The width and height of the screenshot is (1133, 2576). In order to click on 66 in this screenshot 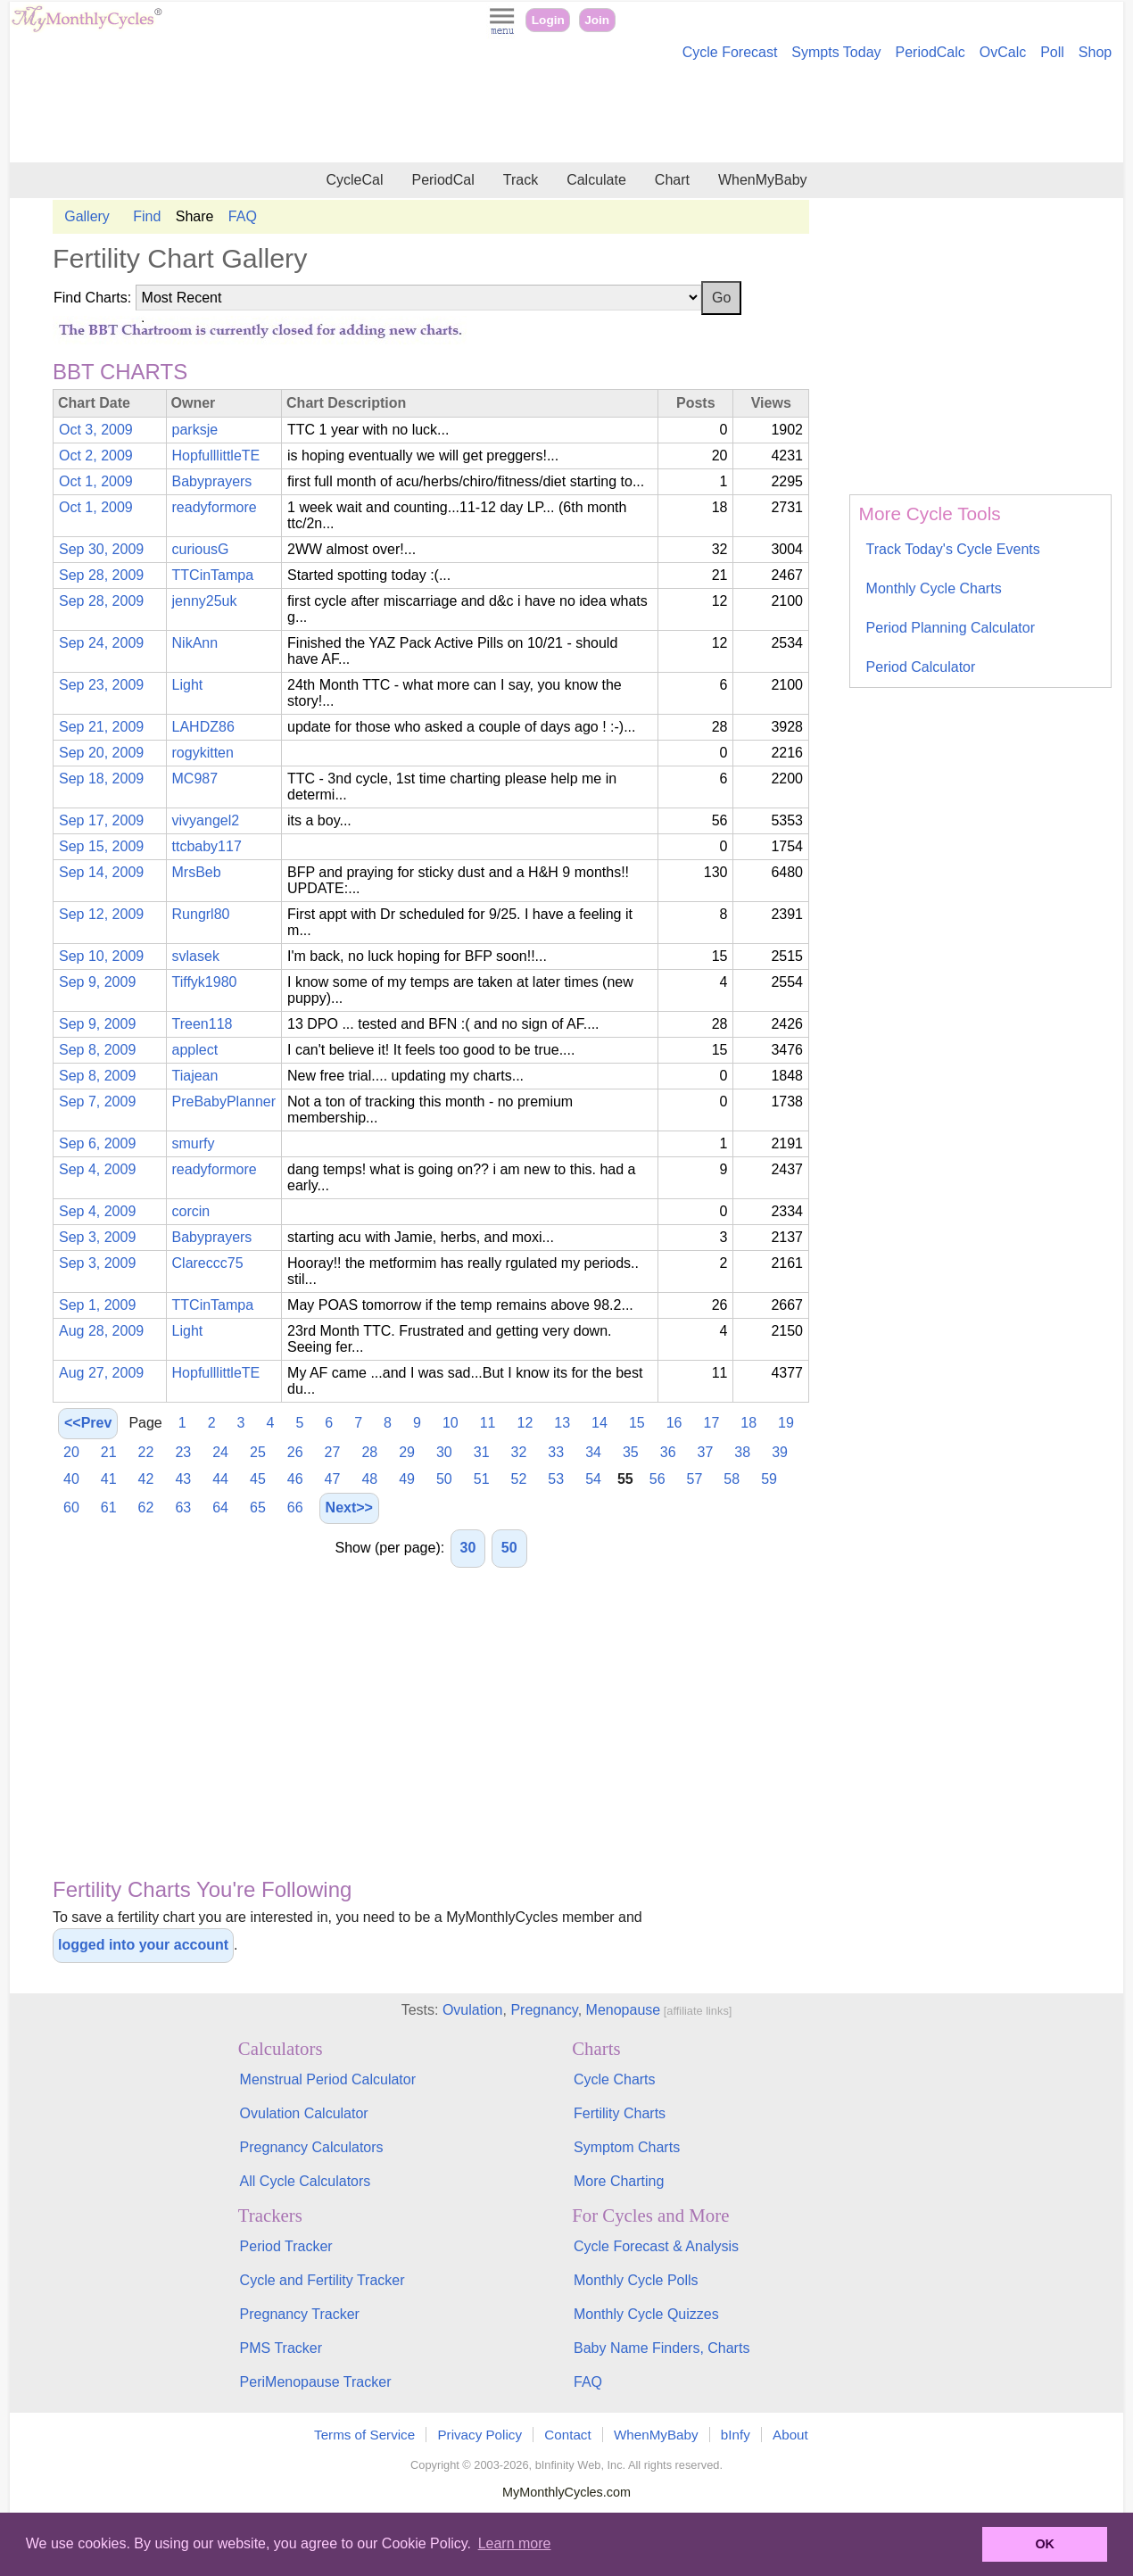, I will do `click(295, 1507)`.